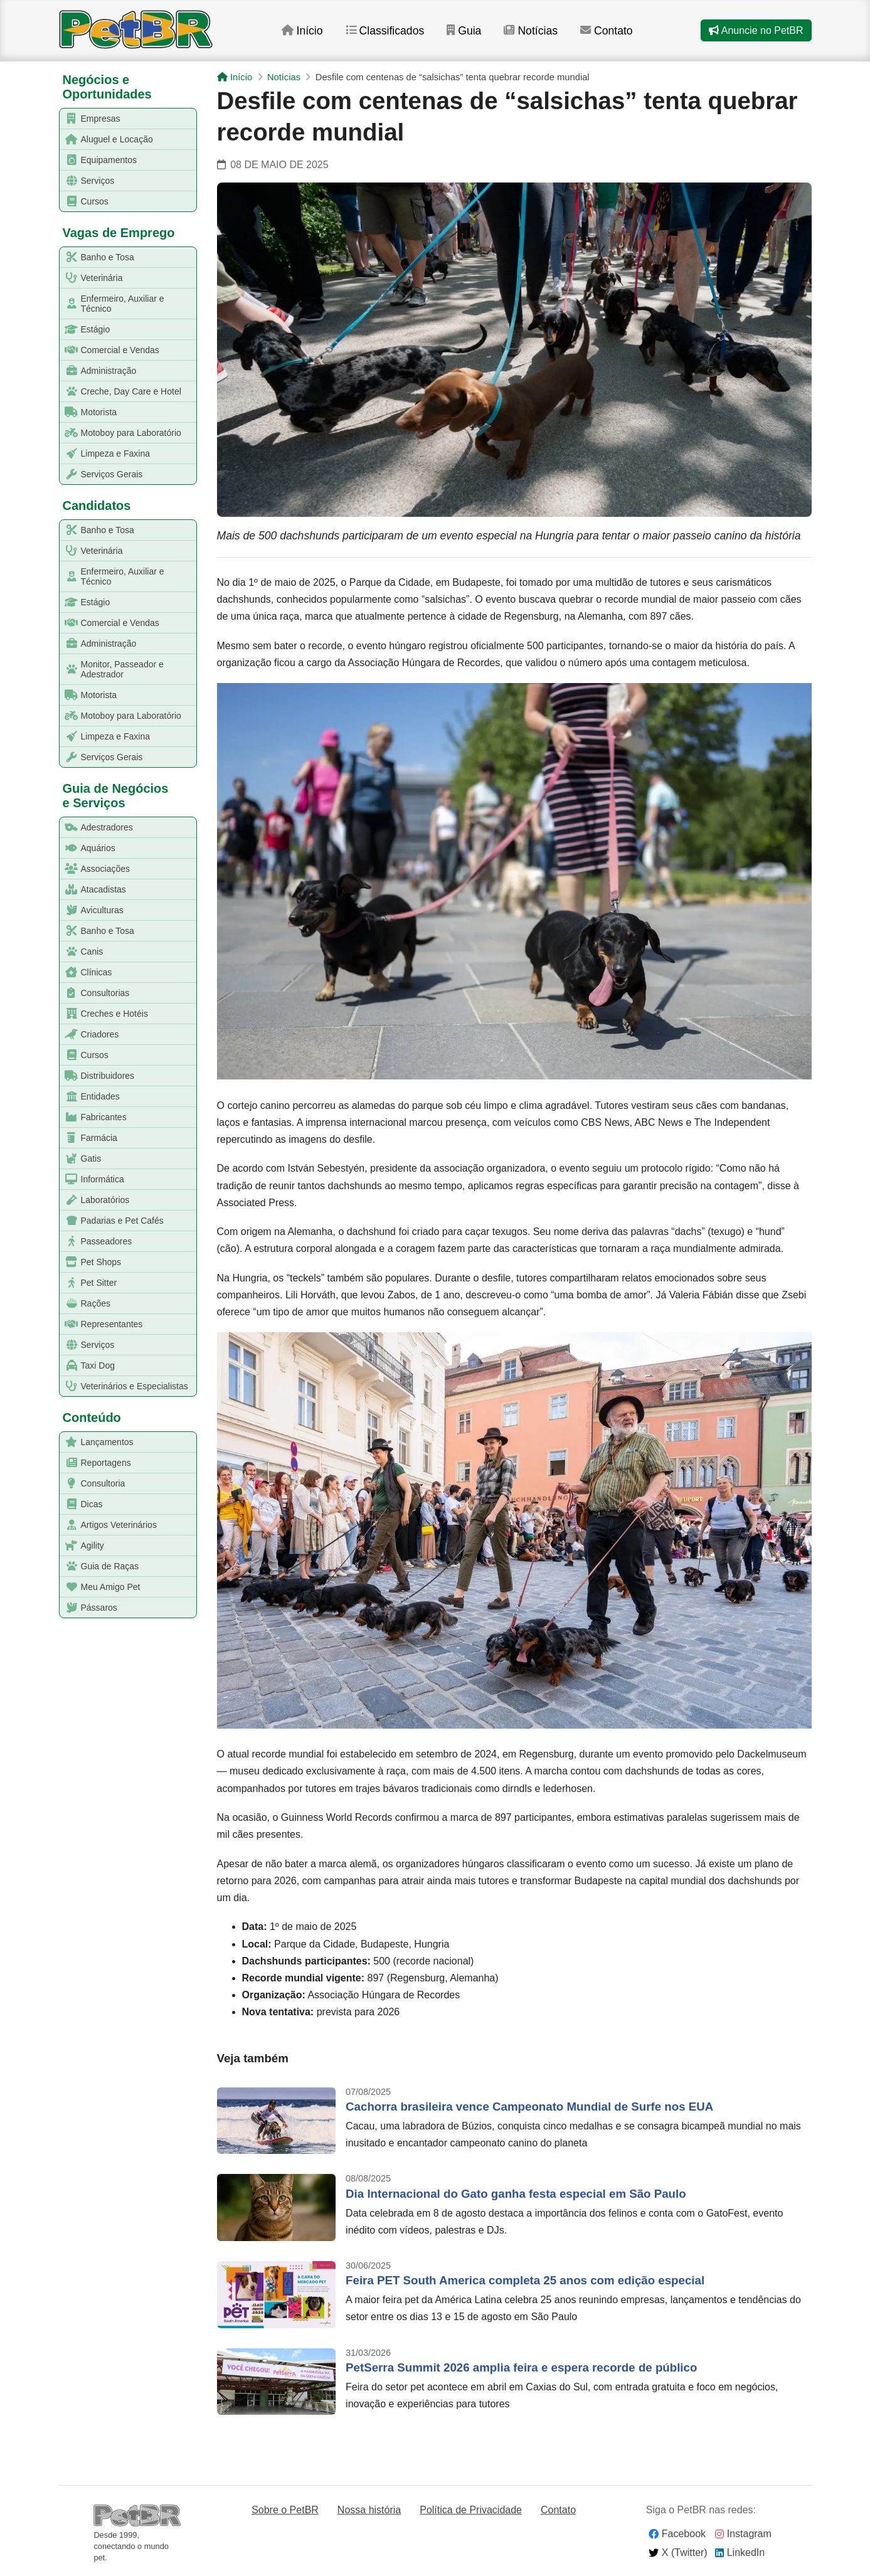 The width and height of the screenshot is (870, 2576). What do you see at coordinates (756, 30) in the screenshot?
I see `Anuncie no PetBR` at bounding box center [756, 30].